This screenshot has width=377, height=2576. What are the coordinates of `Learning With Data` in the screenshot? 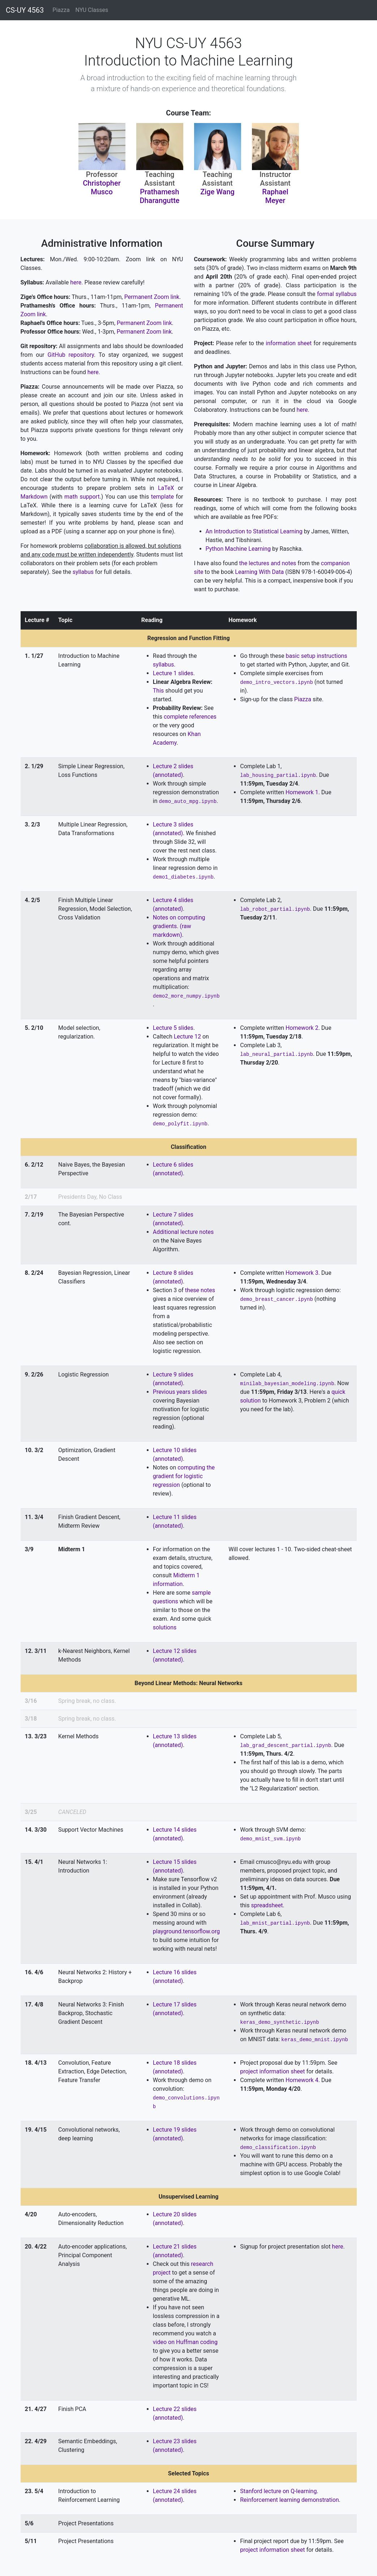 It's located at (259, 571).